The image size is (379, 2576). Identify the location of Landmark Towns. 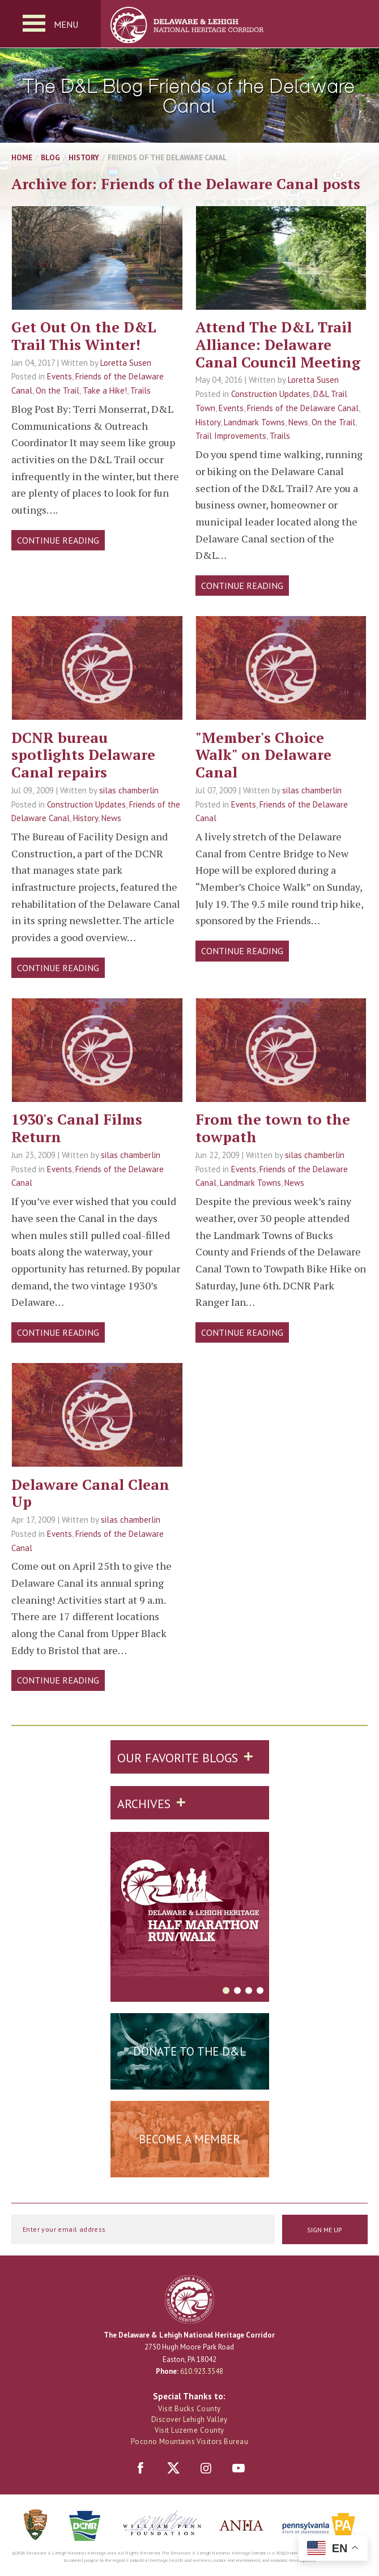
(254, 422).